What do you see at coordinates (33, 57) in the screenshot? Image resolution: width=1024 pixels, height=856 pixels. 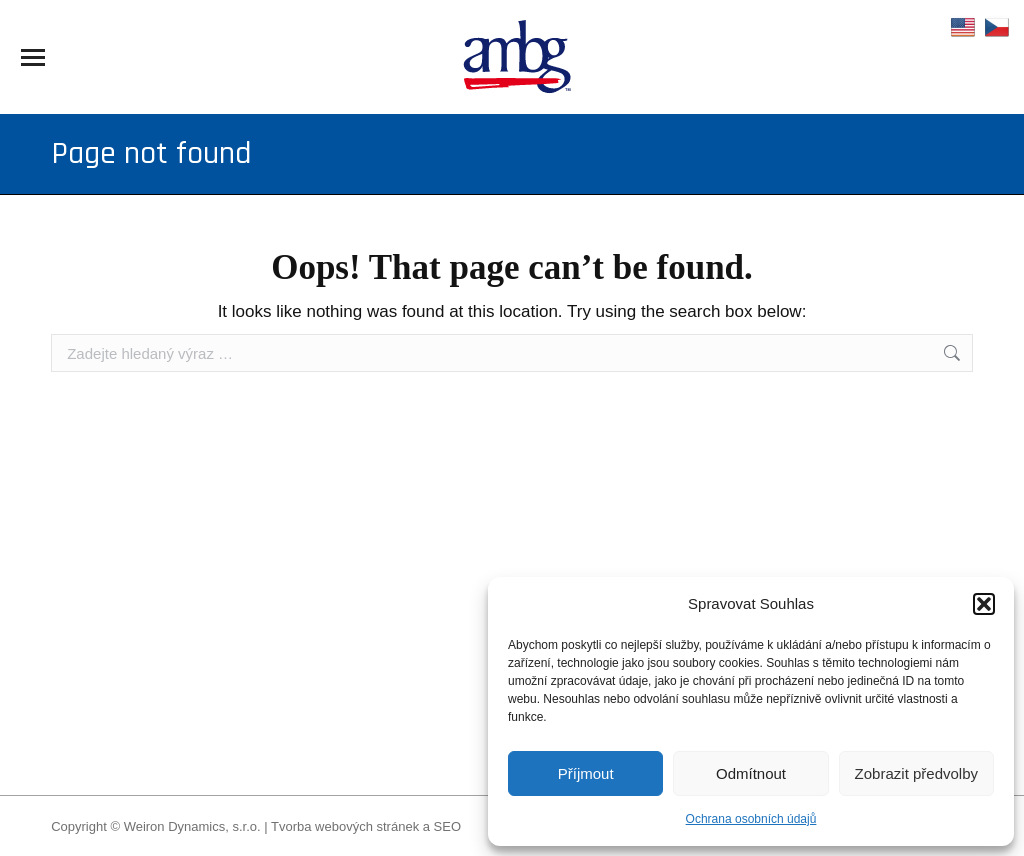 I see `[Mobile menu icon]` at bounding box center [33, 57].